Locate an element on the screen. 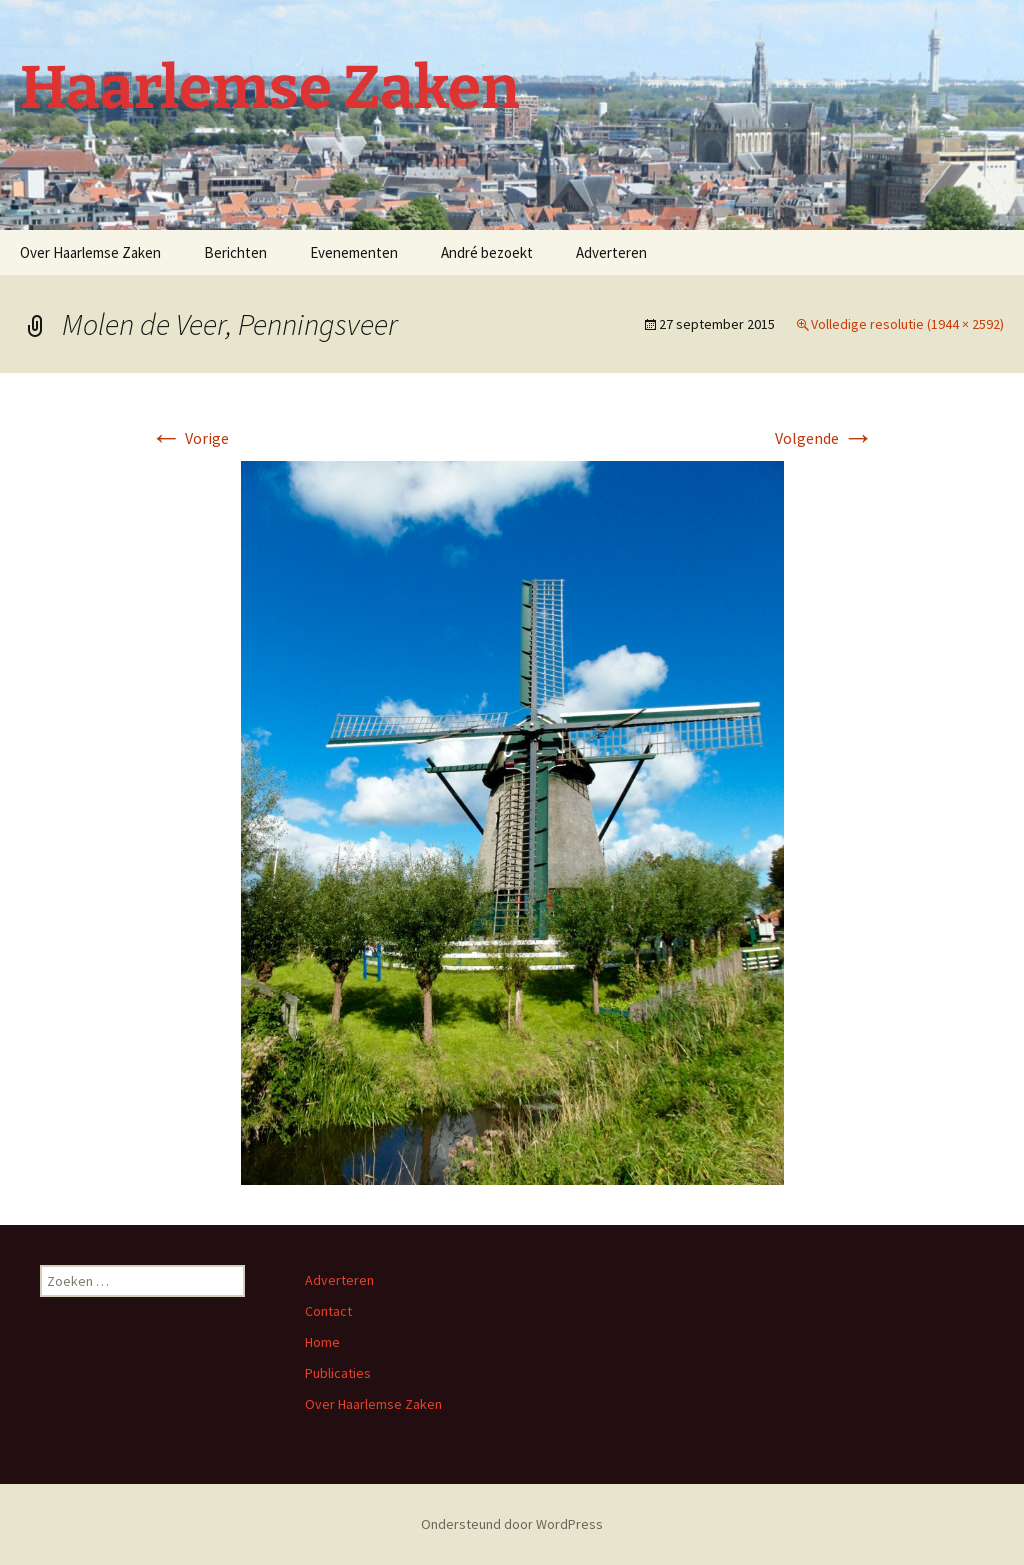 This screenshot has height=1565, width=1024. Contact is located at coordinates (328, 1311).